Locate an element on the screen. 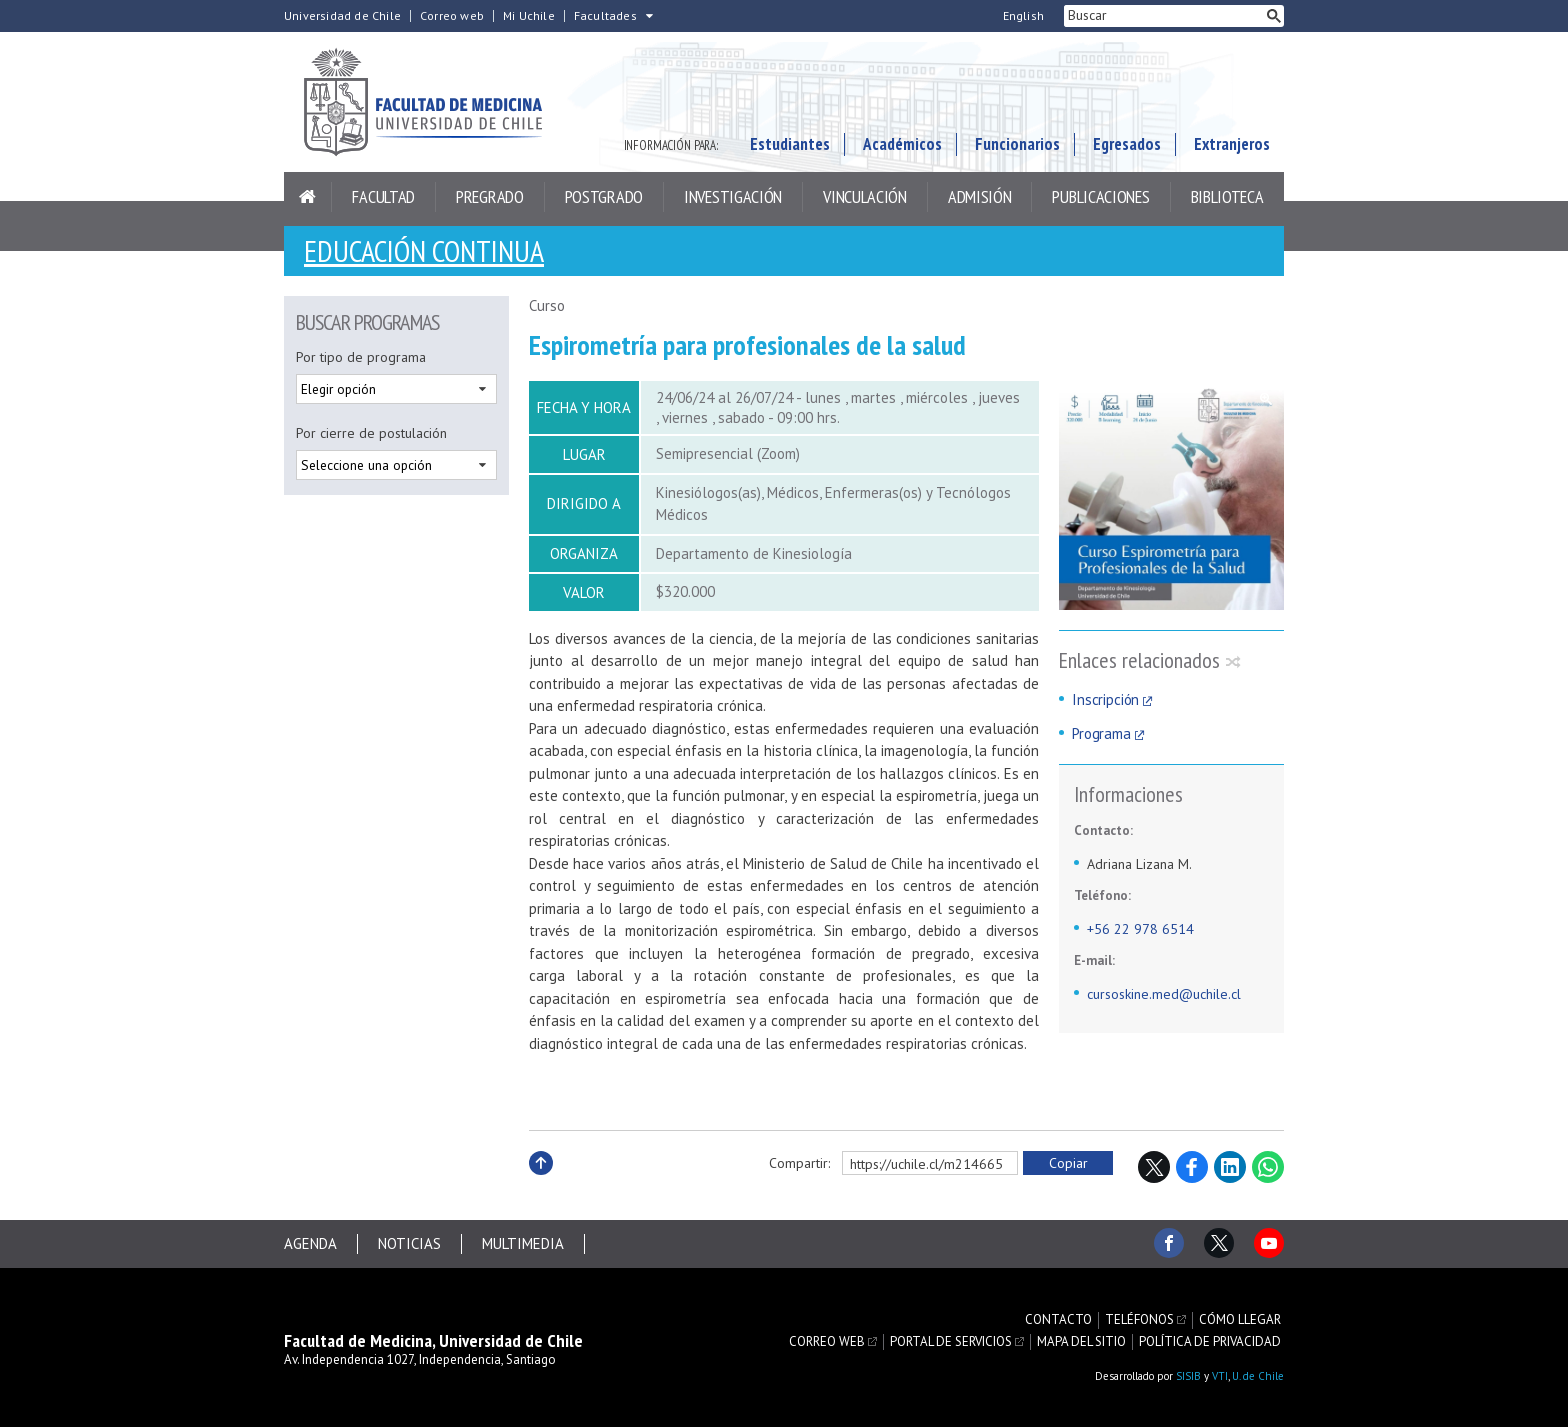 This screenshot has width=1568, height=1427. Política de privacidad is located at coordinates (1210, 1342).